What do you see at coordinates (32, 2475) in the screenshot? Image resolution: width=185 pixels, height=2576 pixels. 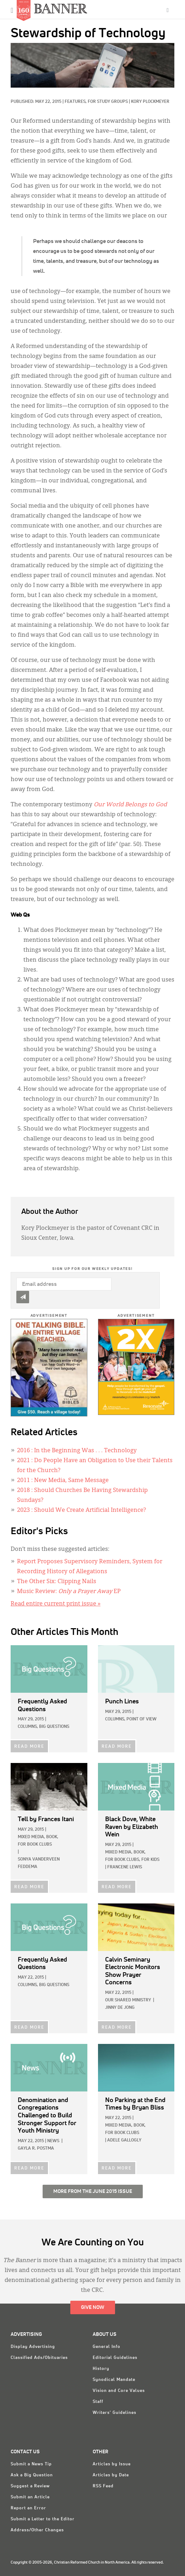 I see `Ask a Big Question` at bounding box center [32, 2475].